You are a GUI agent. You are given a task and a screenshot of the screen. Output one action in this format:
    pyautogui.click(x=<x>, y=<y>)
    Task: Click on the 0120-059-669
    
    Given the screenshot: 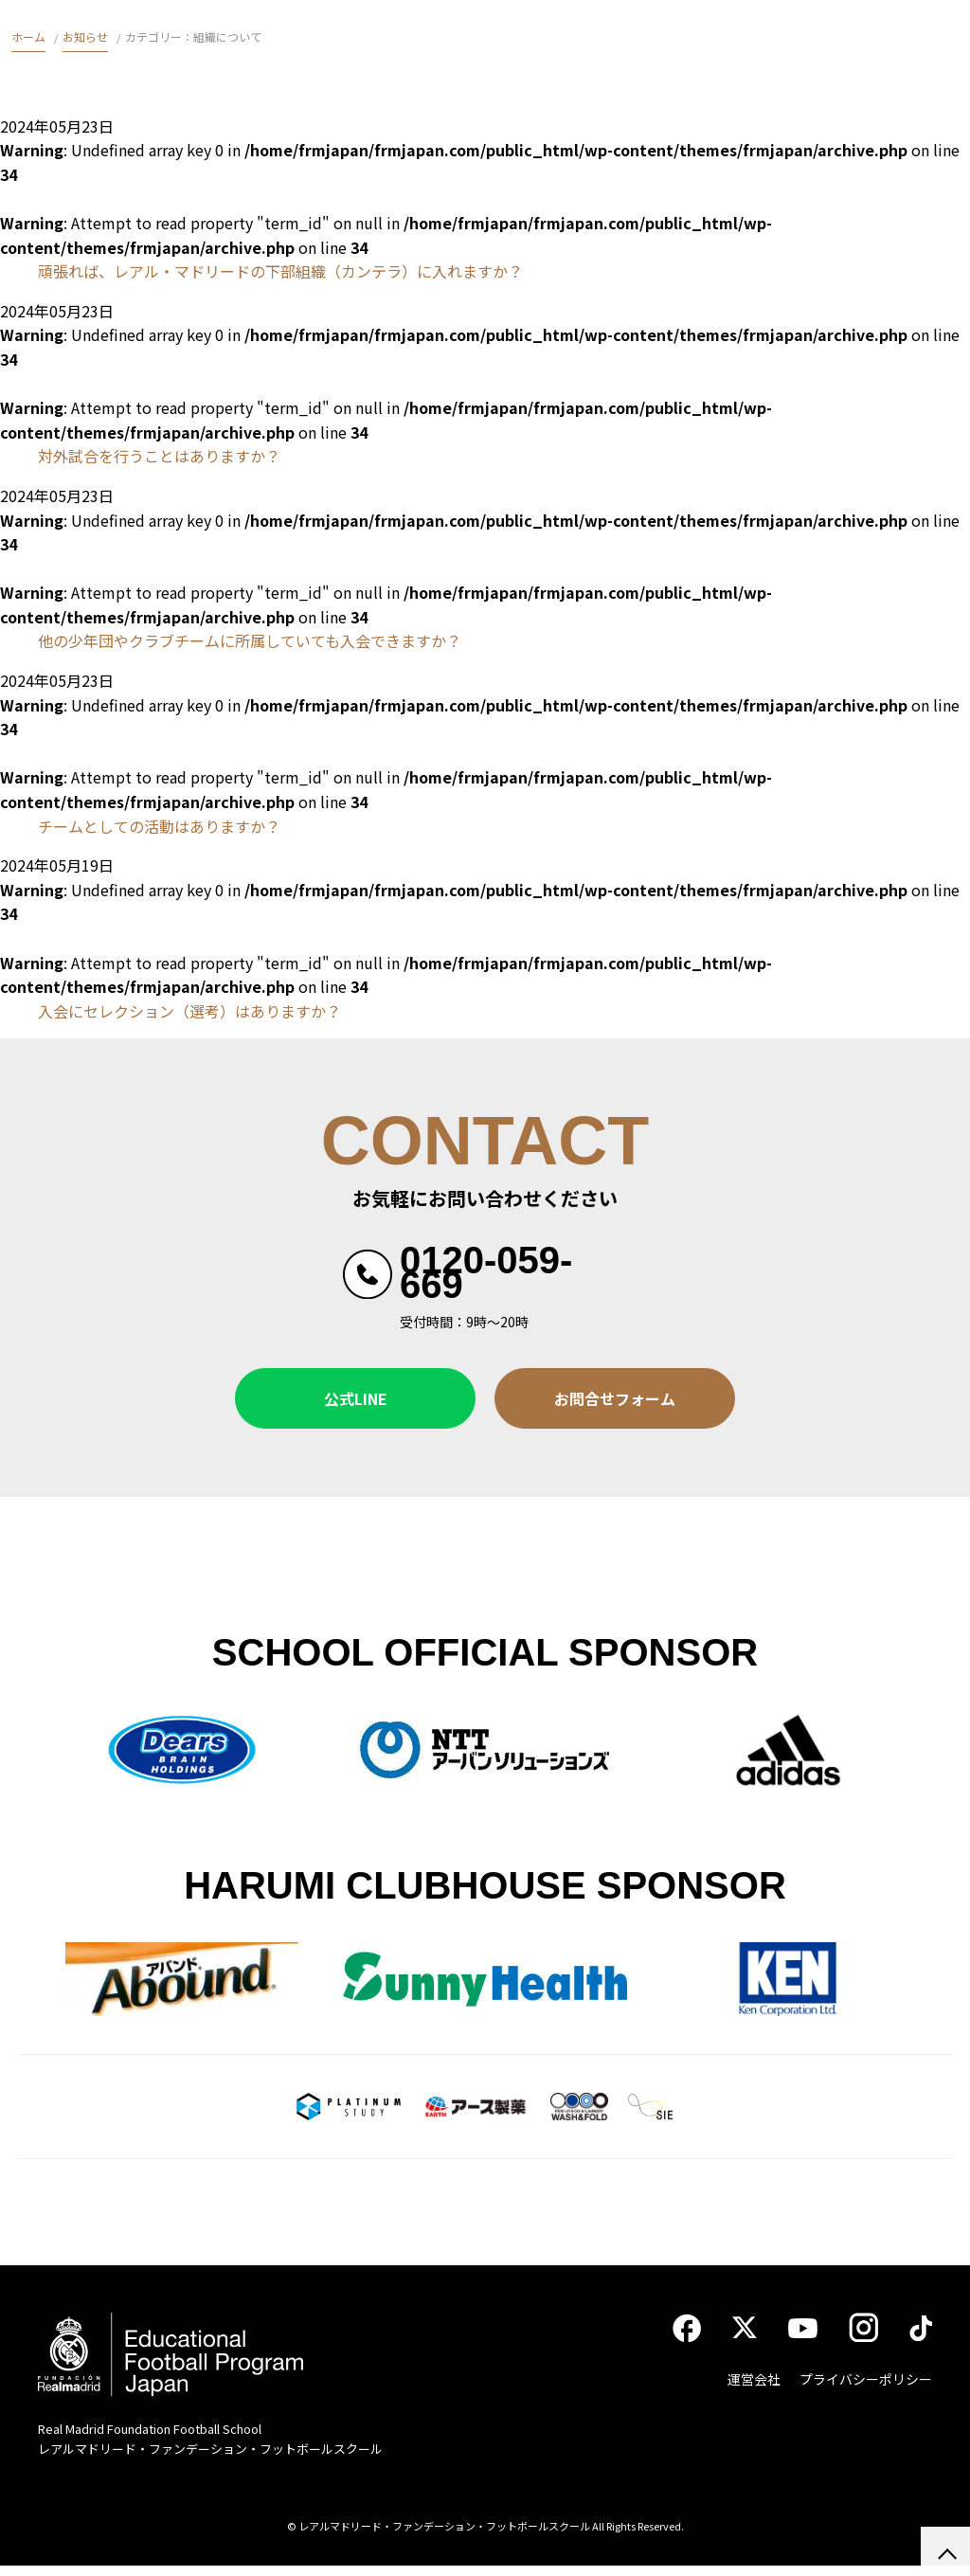 What is the action you would take?
    pyautogui.click(x=486, y=1272)
    